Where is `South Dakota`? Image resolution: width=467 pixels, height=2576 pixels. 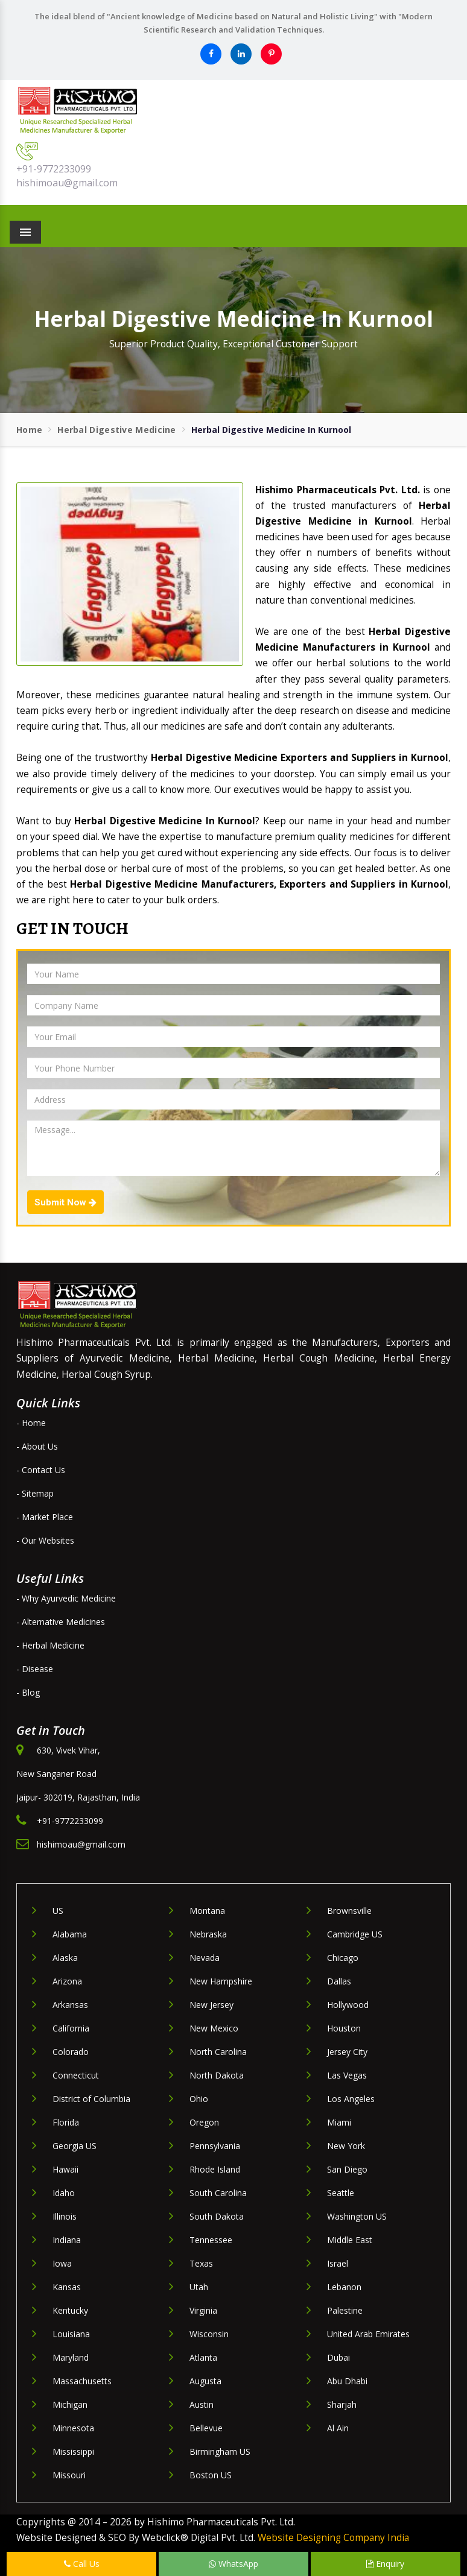 South Dakota is located at coordinates (216, 2216).